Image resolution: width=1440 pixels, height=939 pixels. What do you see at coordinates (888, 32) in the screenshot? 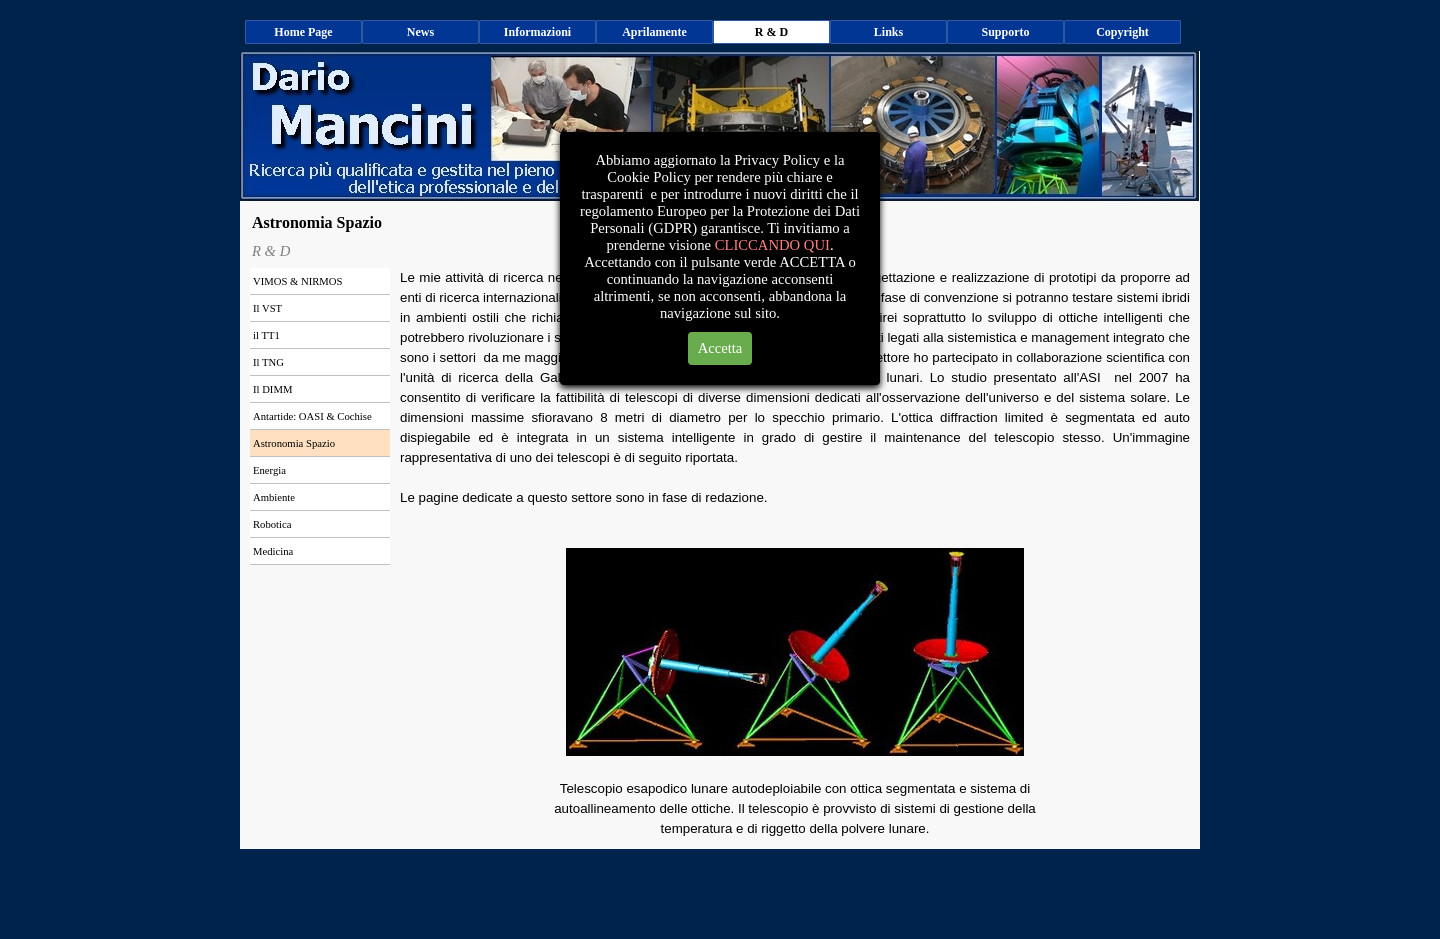
I see `Links` at bounding box center [888, 32].